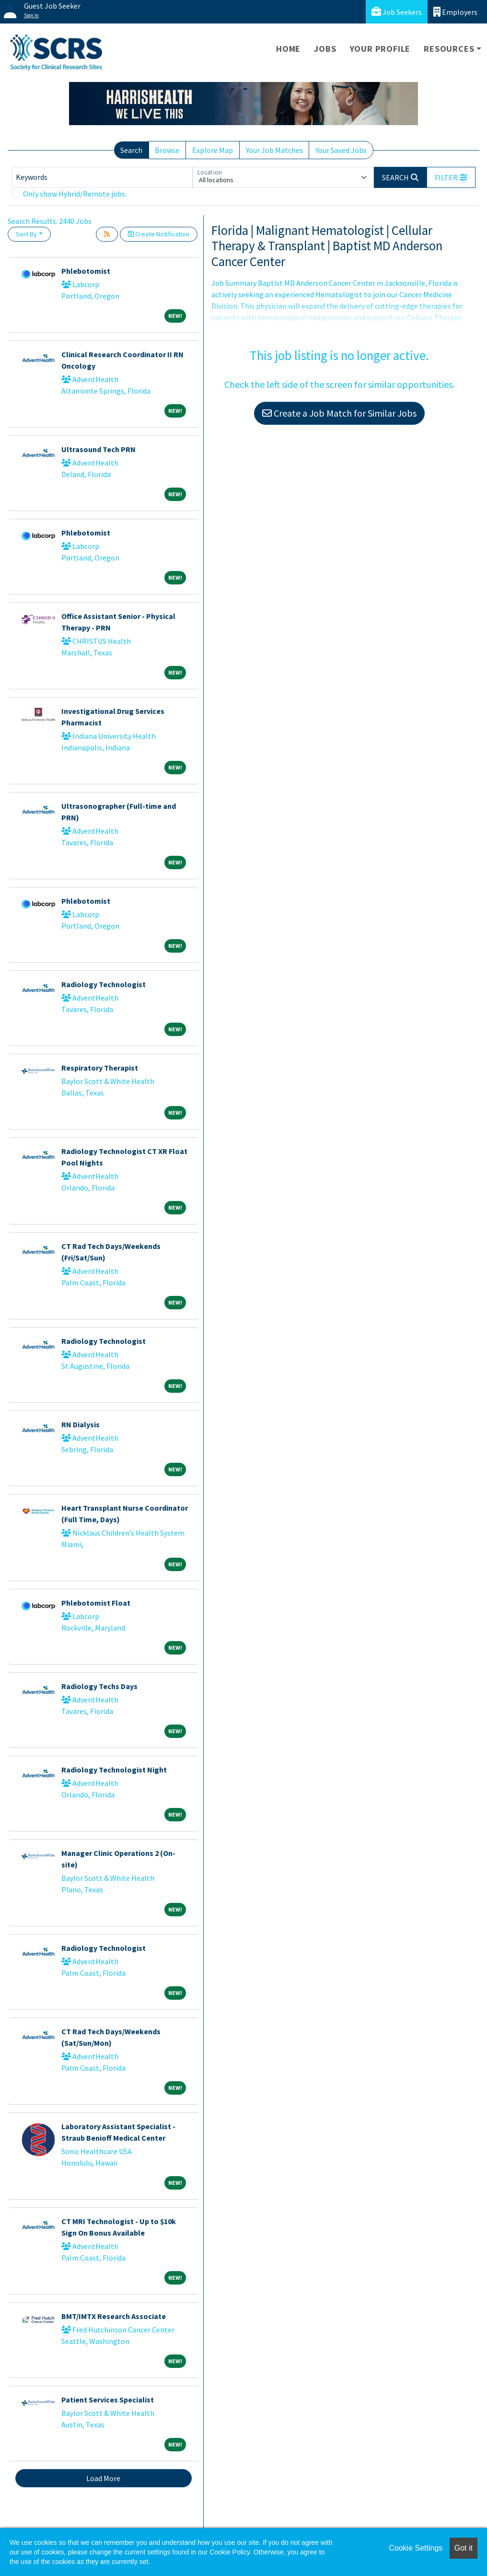 Image resolution: width=487 pixels, height=2576 pixels. I want to click on Browse, so click(167, 150).